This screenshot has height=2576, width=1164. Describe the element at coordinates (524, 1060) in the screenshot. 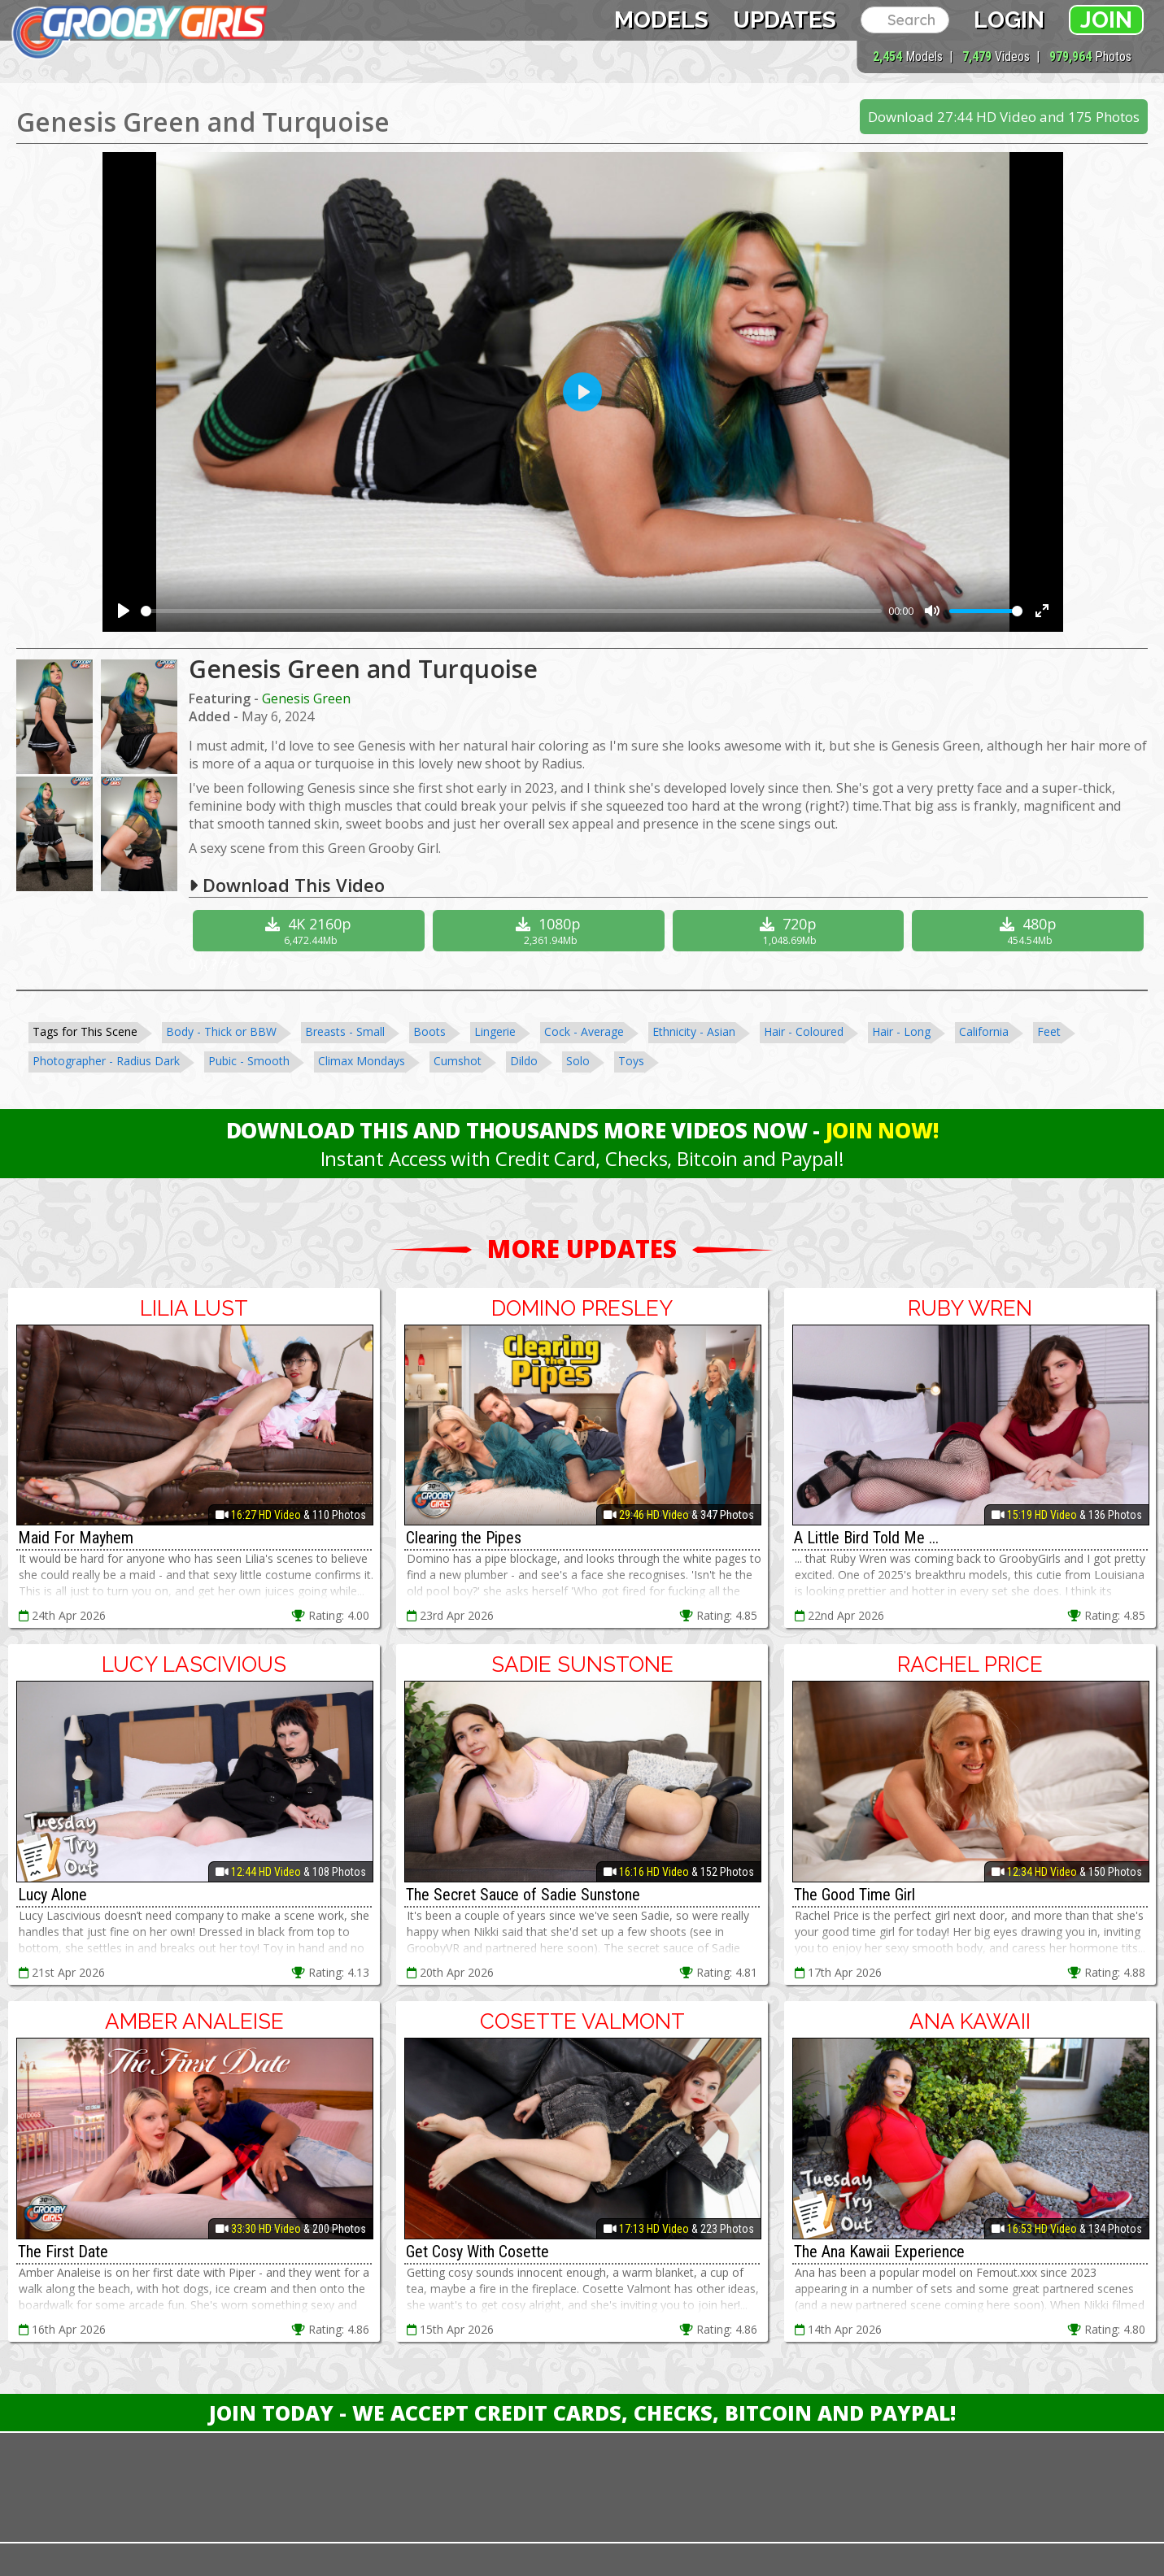

I see `Dildo` at that location.